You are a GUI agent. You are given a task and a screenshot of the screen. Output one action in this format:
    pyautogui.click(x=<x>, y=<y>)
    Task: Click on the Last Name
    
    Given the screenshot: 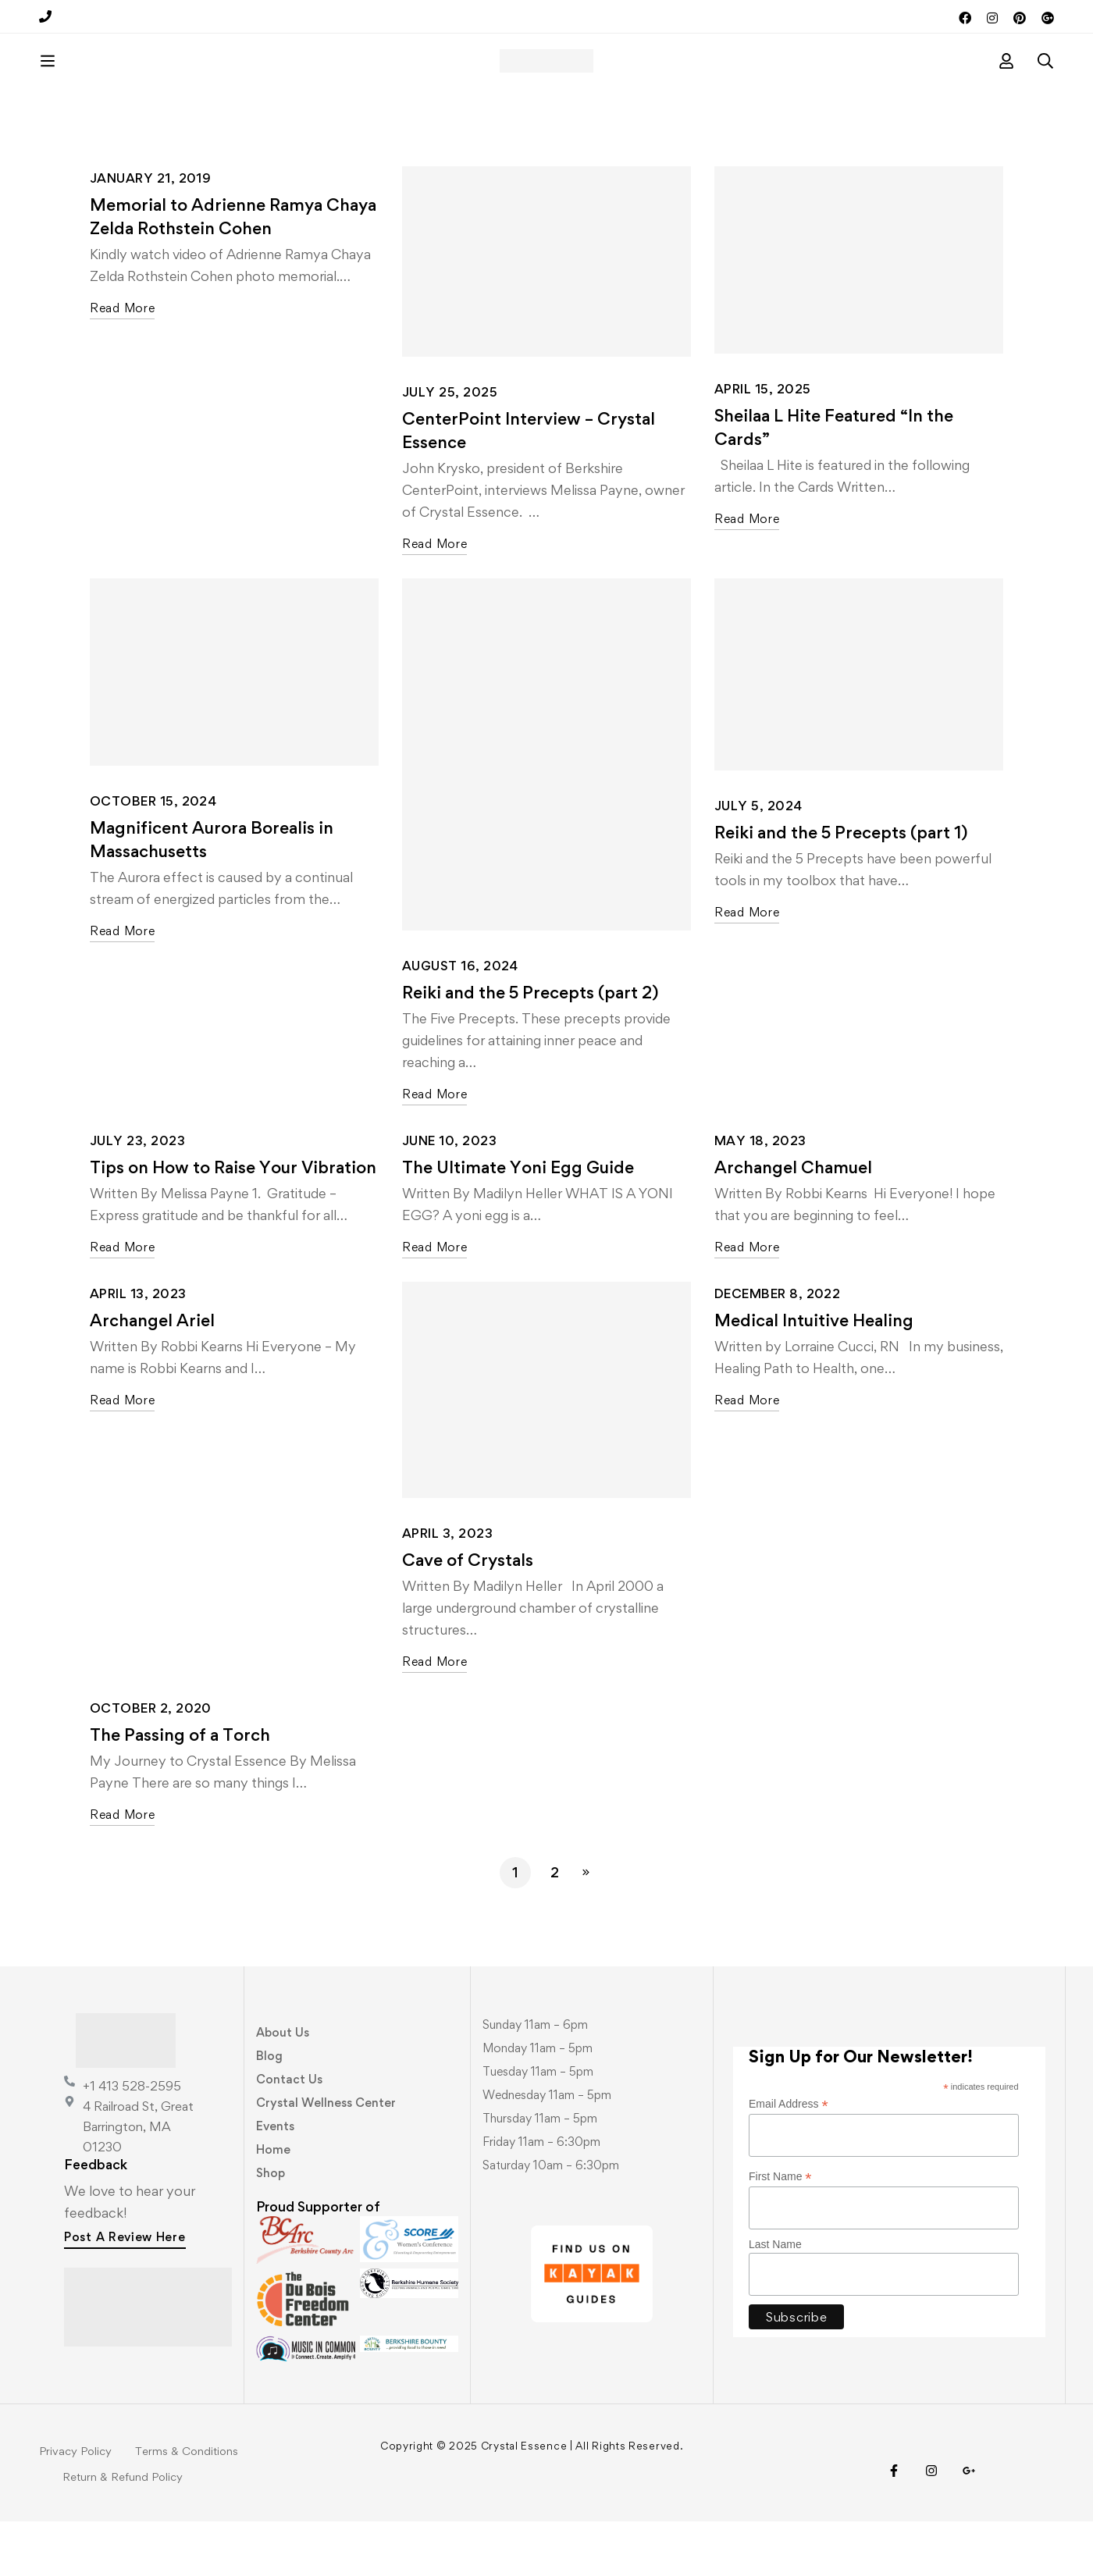 What is the action you would take?
    pyautogui.click(x=775, y=2299)
    